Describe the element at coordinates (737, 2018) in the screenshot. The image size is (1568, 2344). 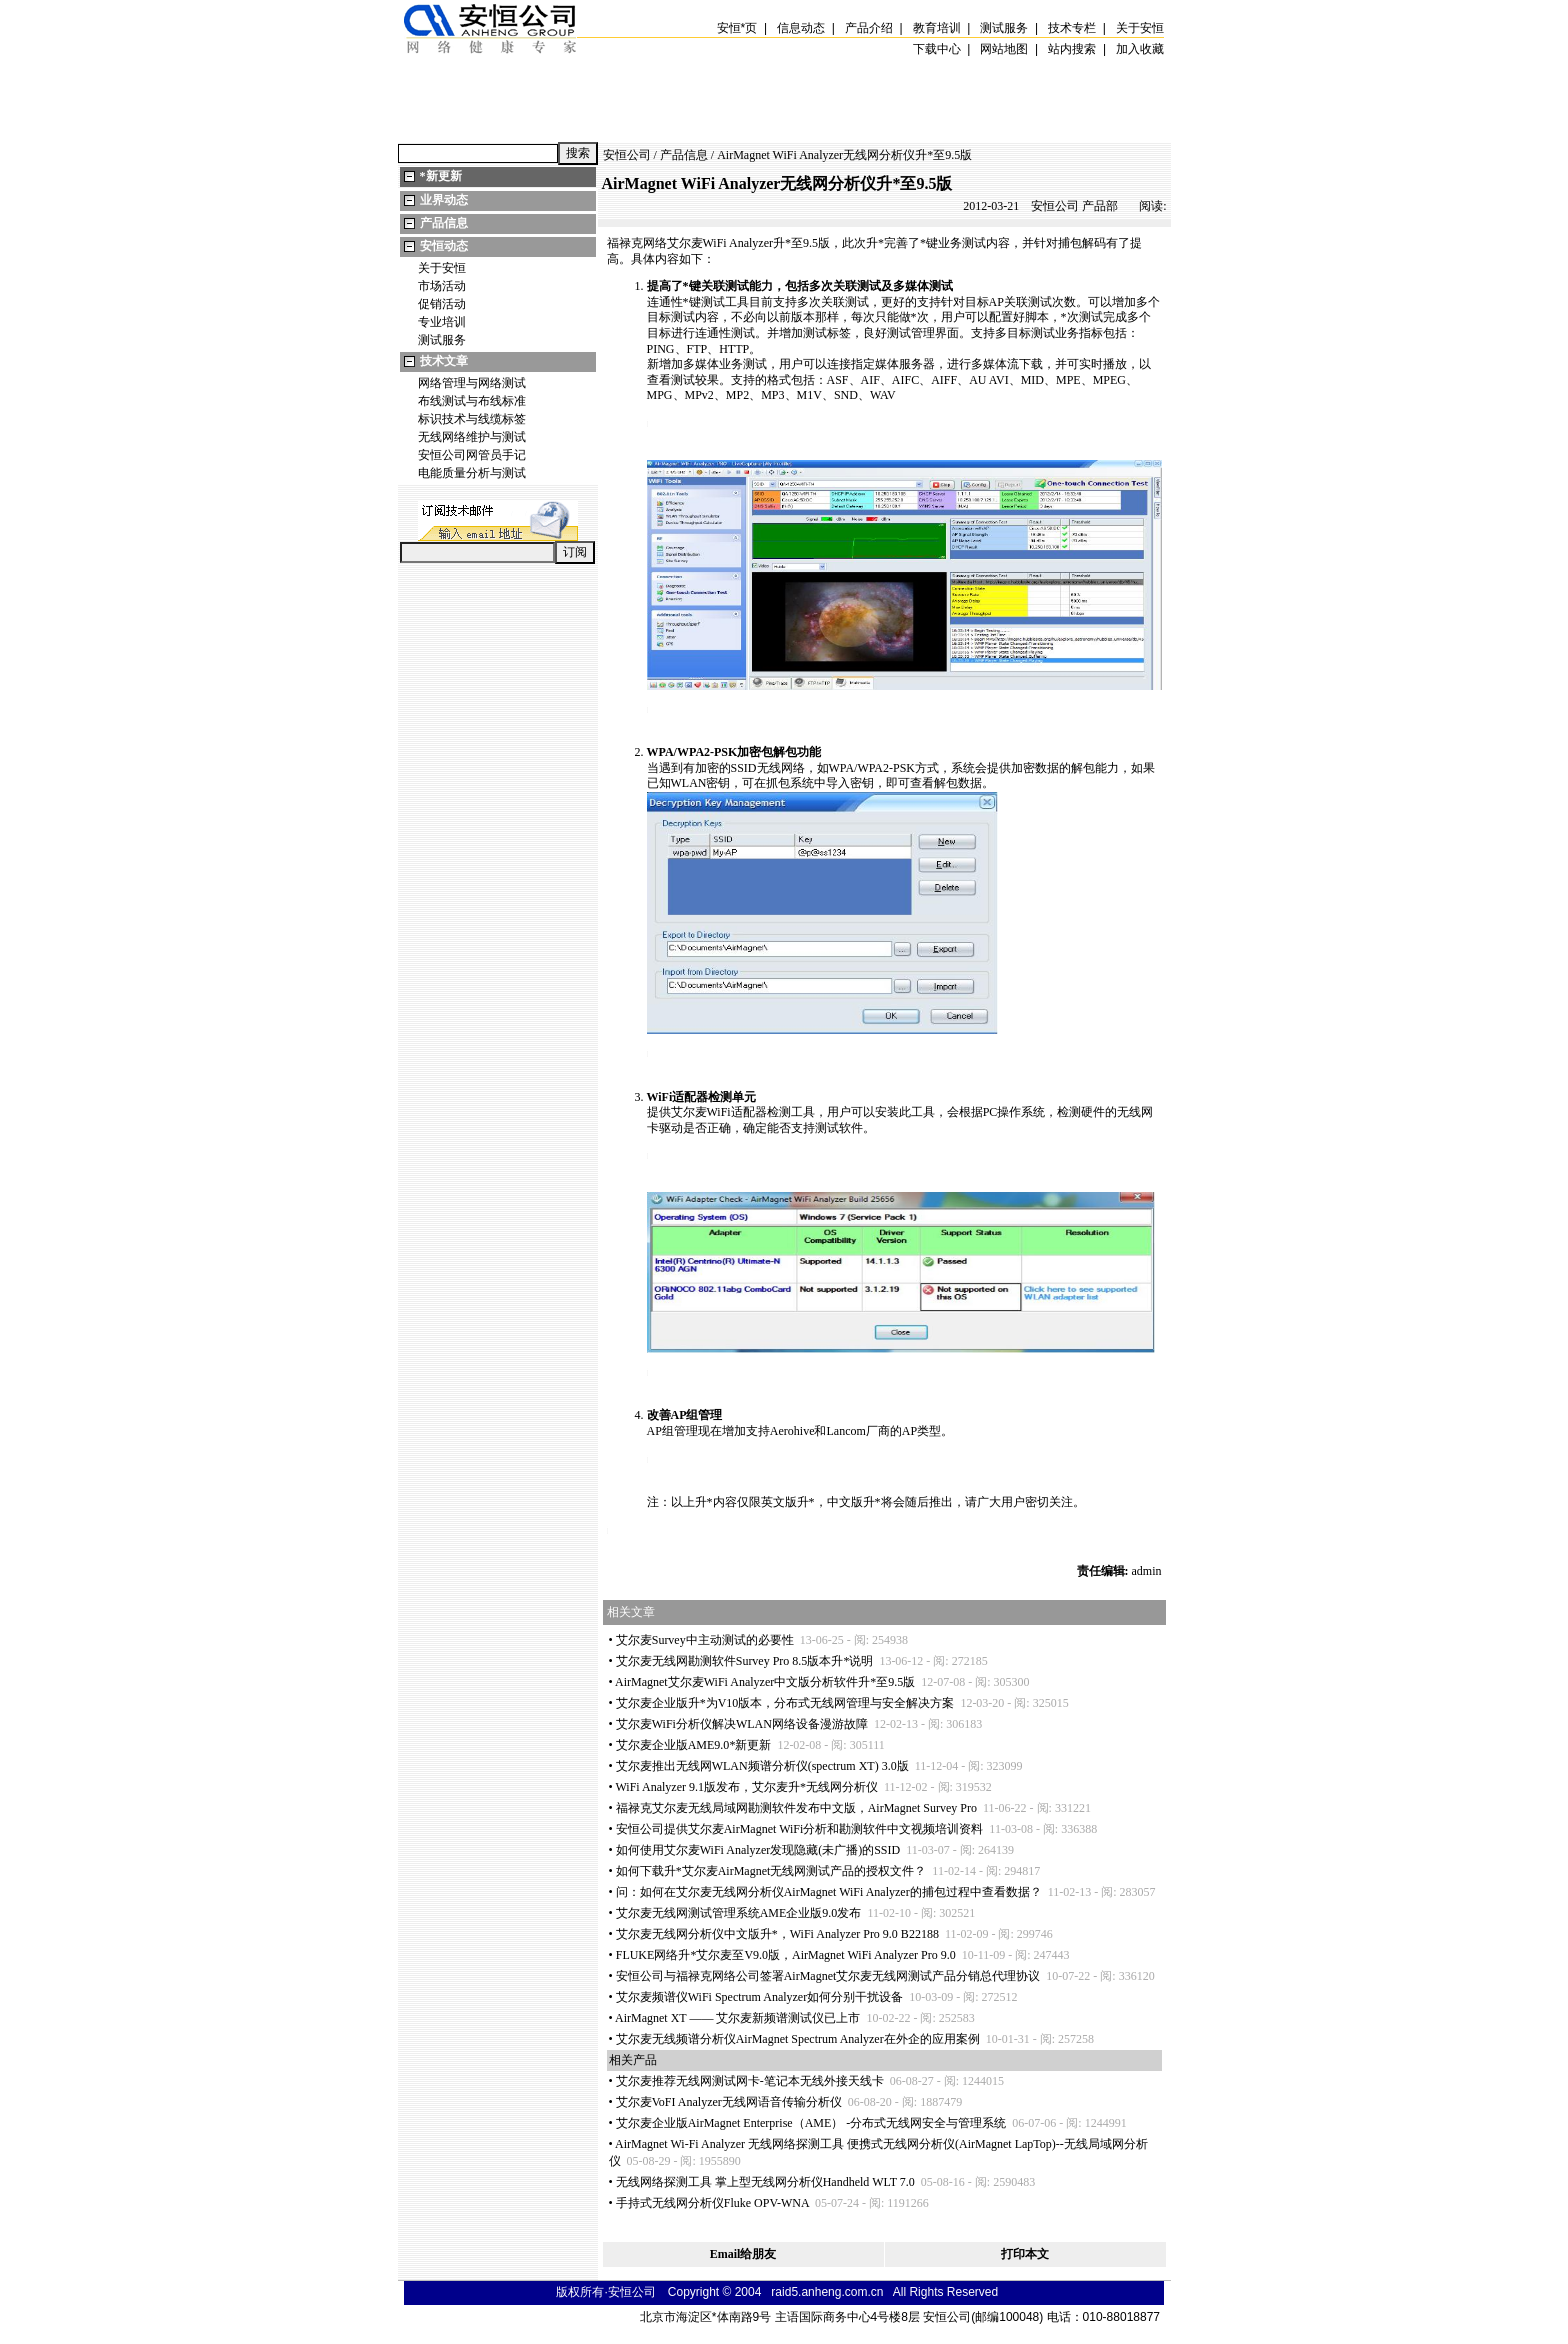
I see `AirMagnet XT —— 艾尔麦新频谱测试仪已上市` at that location.